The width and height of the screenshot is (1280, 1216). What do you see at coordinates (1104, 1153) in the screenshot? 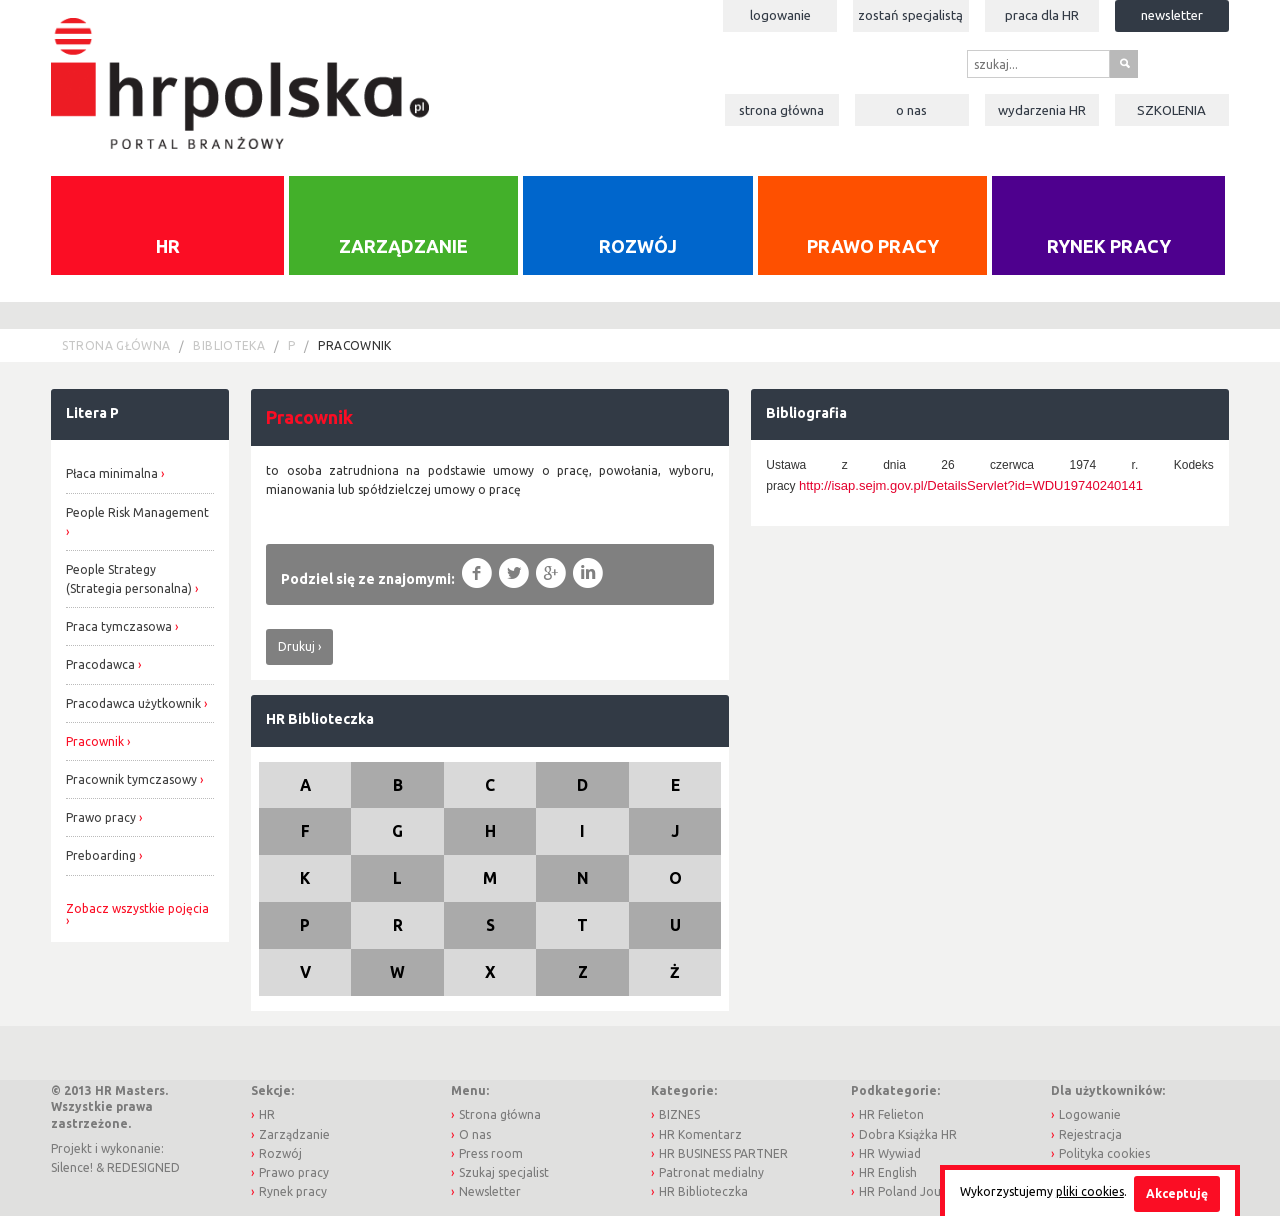
I see `Polityka cookies` at bounding box center [1104, 1153].